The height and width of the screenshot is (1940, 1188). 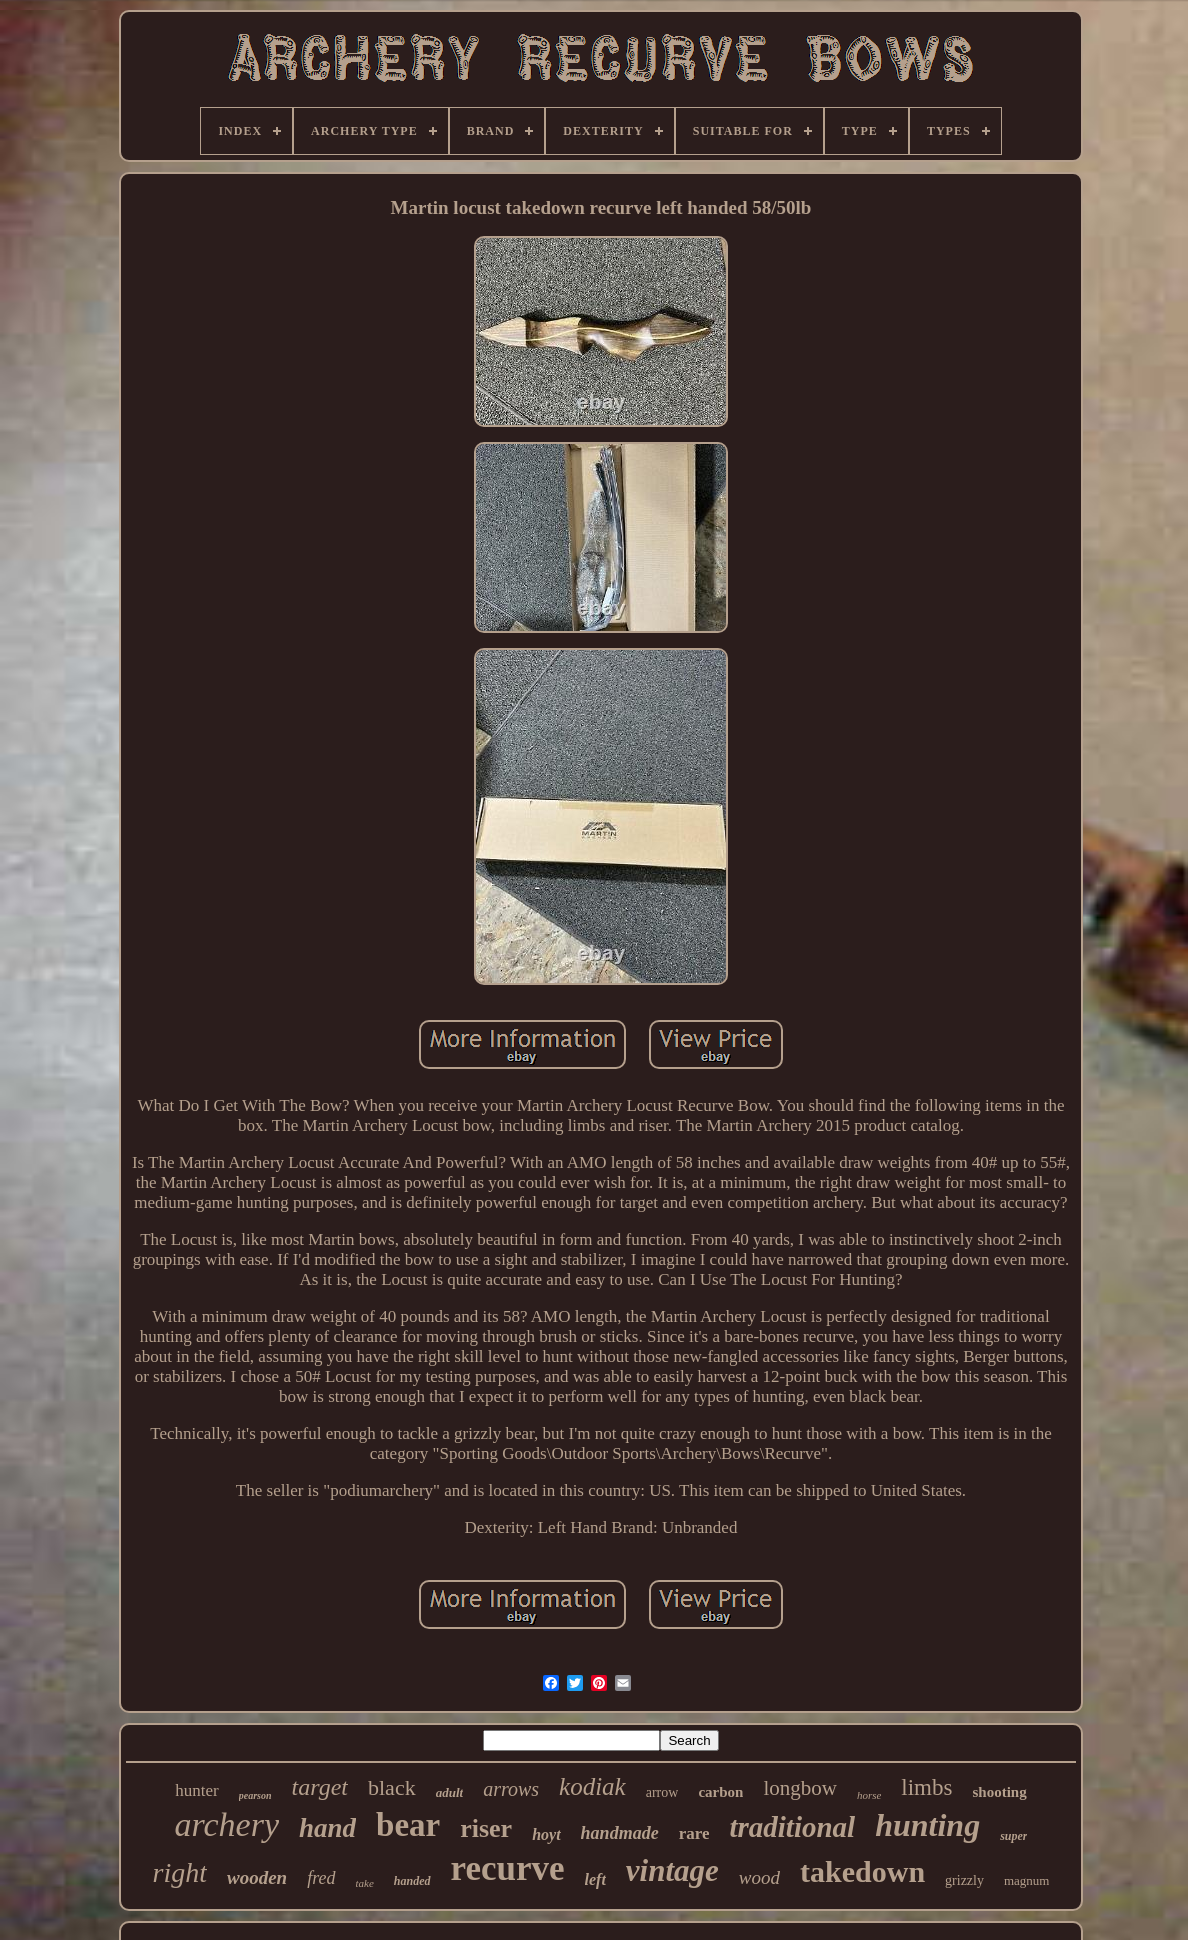 I want to click on bear, so click(x=408, y=1825).